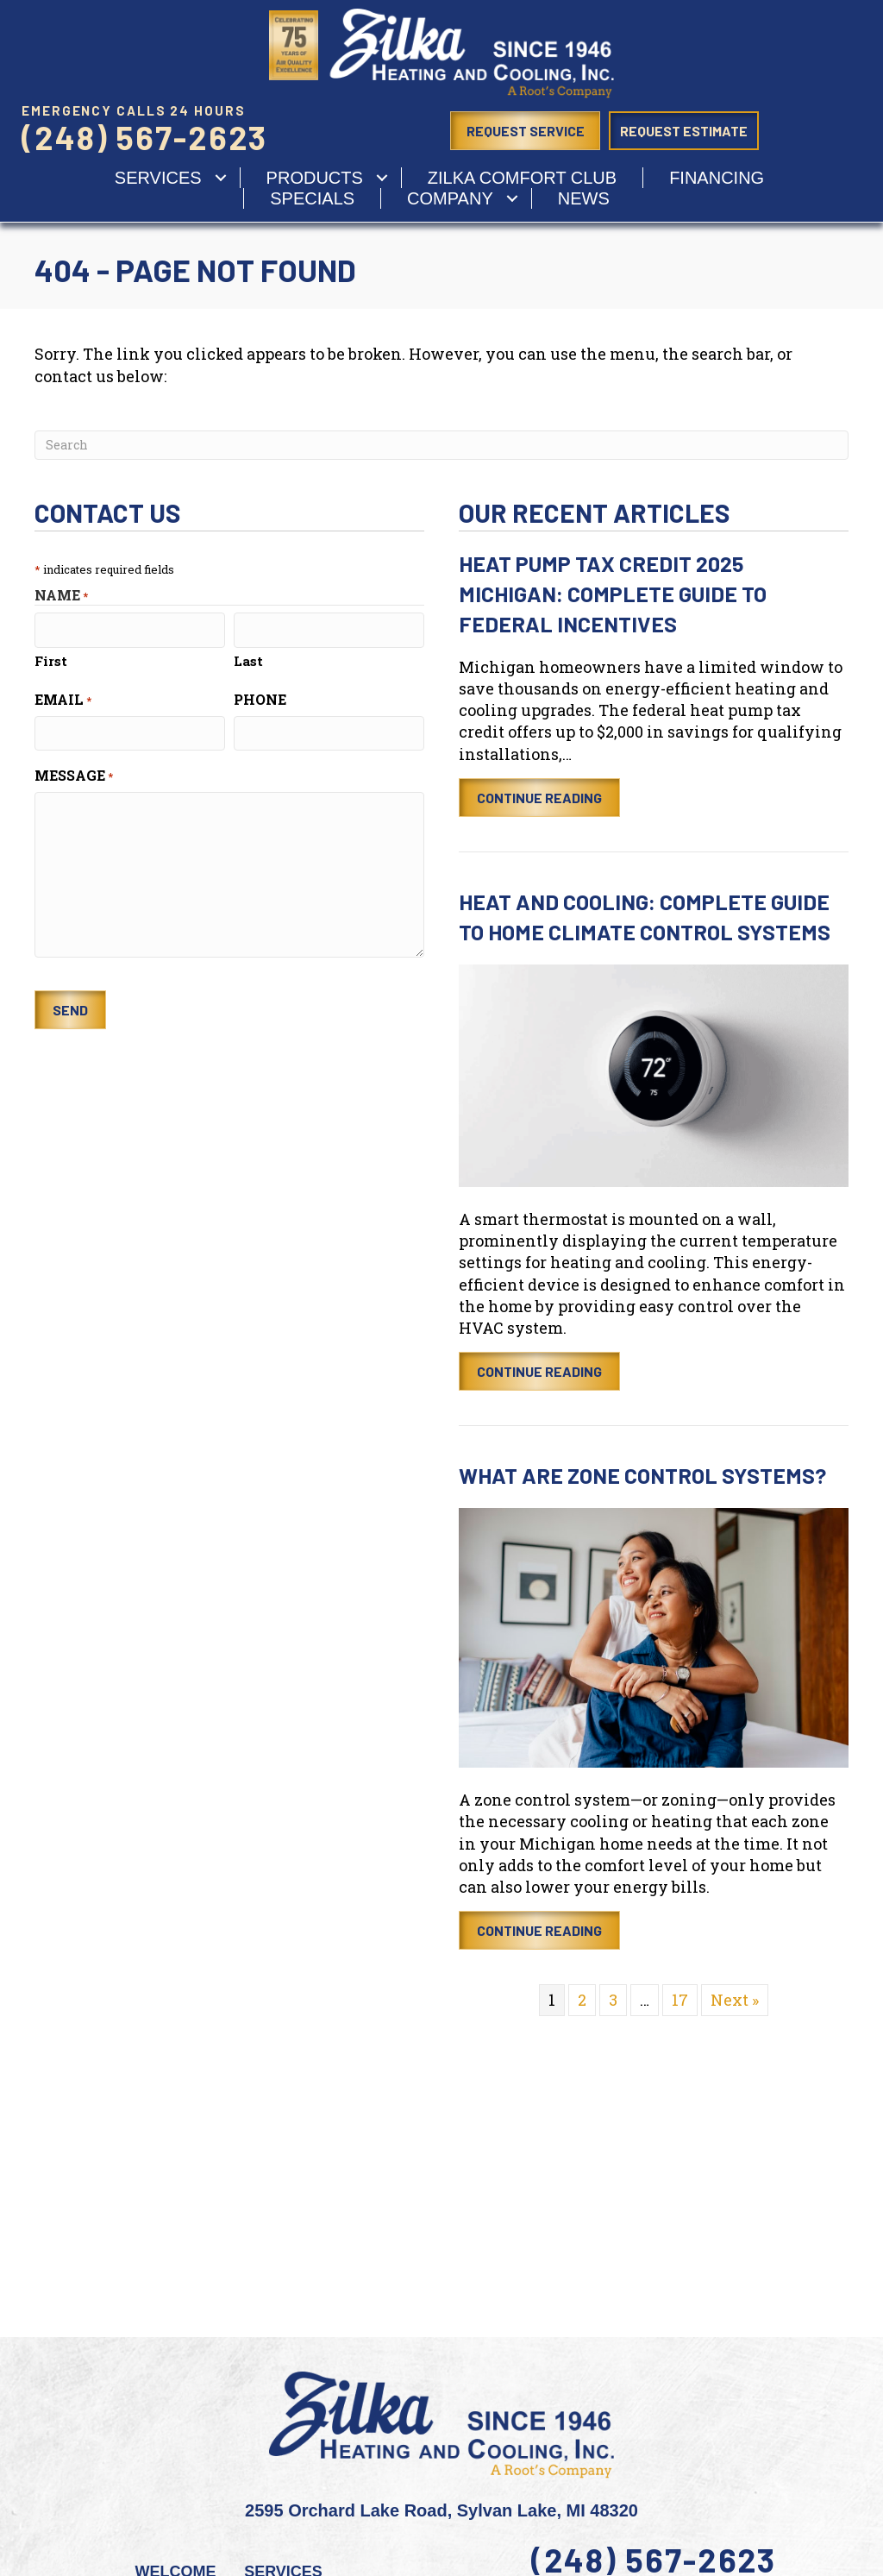 The height and width of the screenshot is (2576, 883). Describe the element at coordinates (584, 198) in the screenshot. I see `News` at that location.